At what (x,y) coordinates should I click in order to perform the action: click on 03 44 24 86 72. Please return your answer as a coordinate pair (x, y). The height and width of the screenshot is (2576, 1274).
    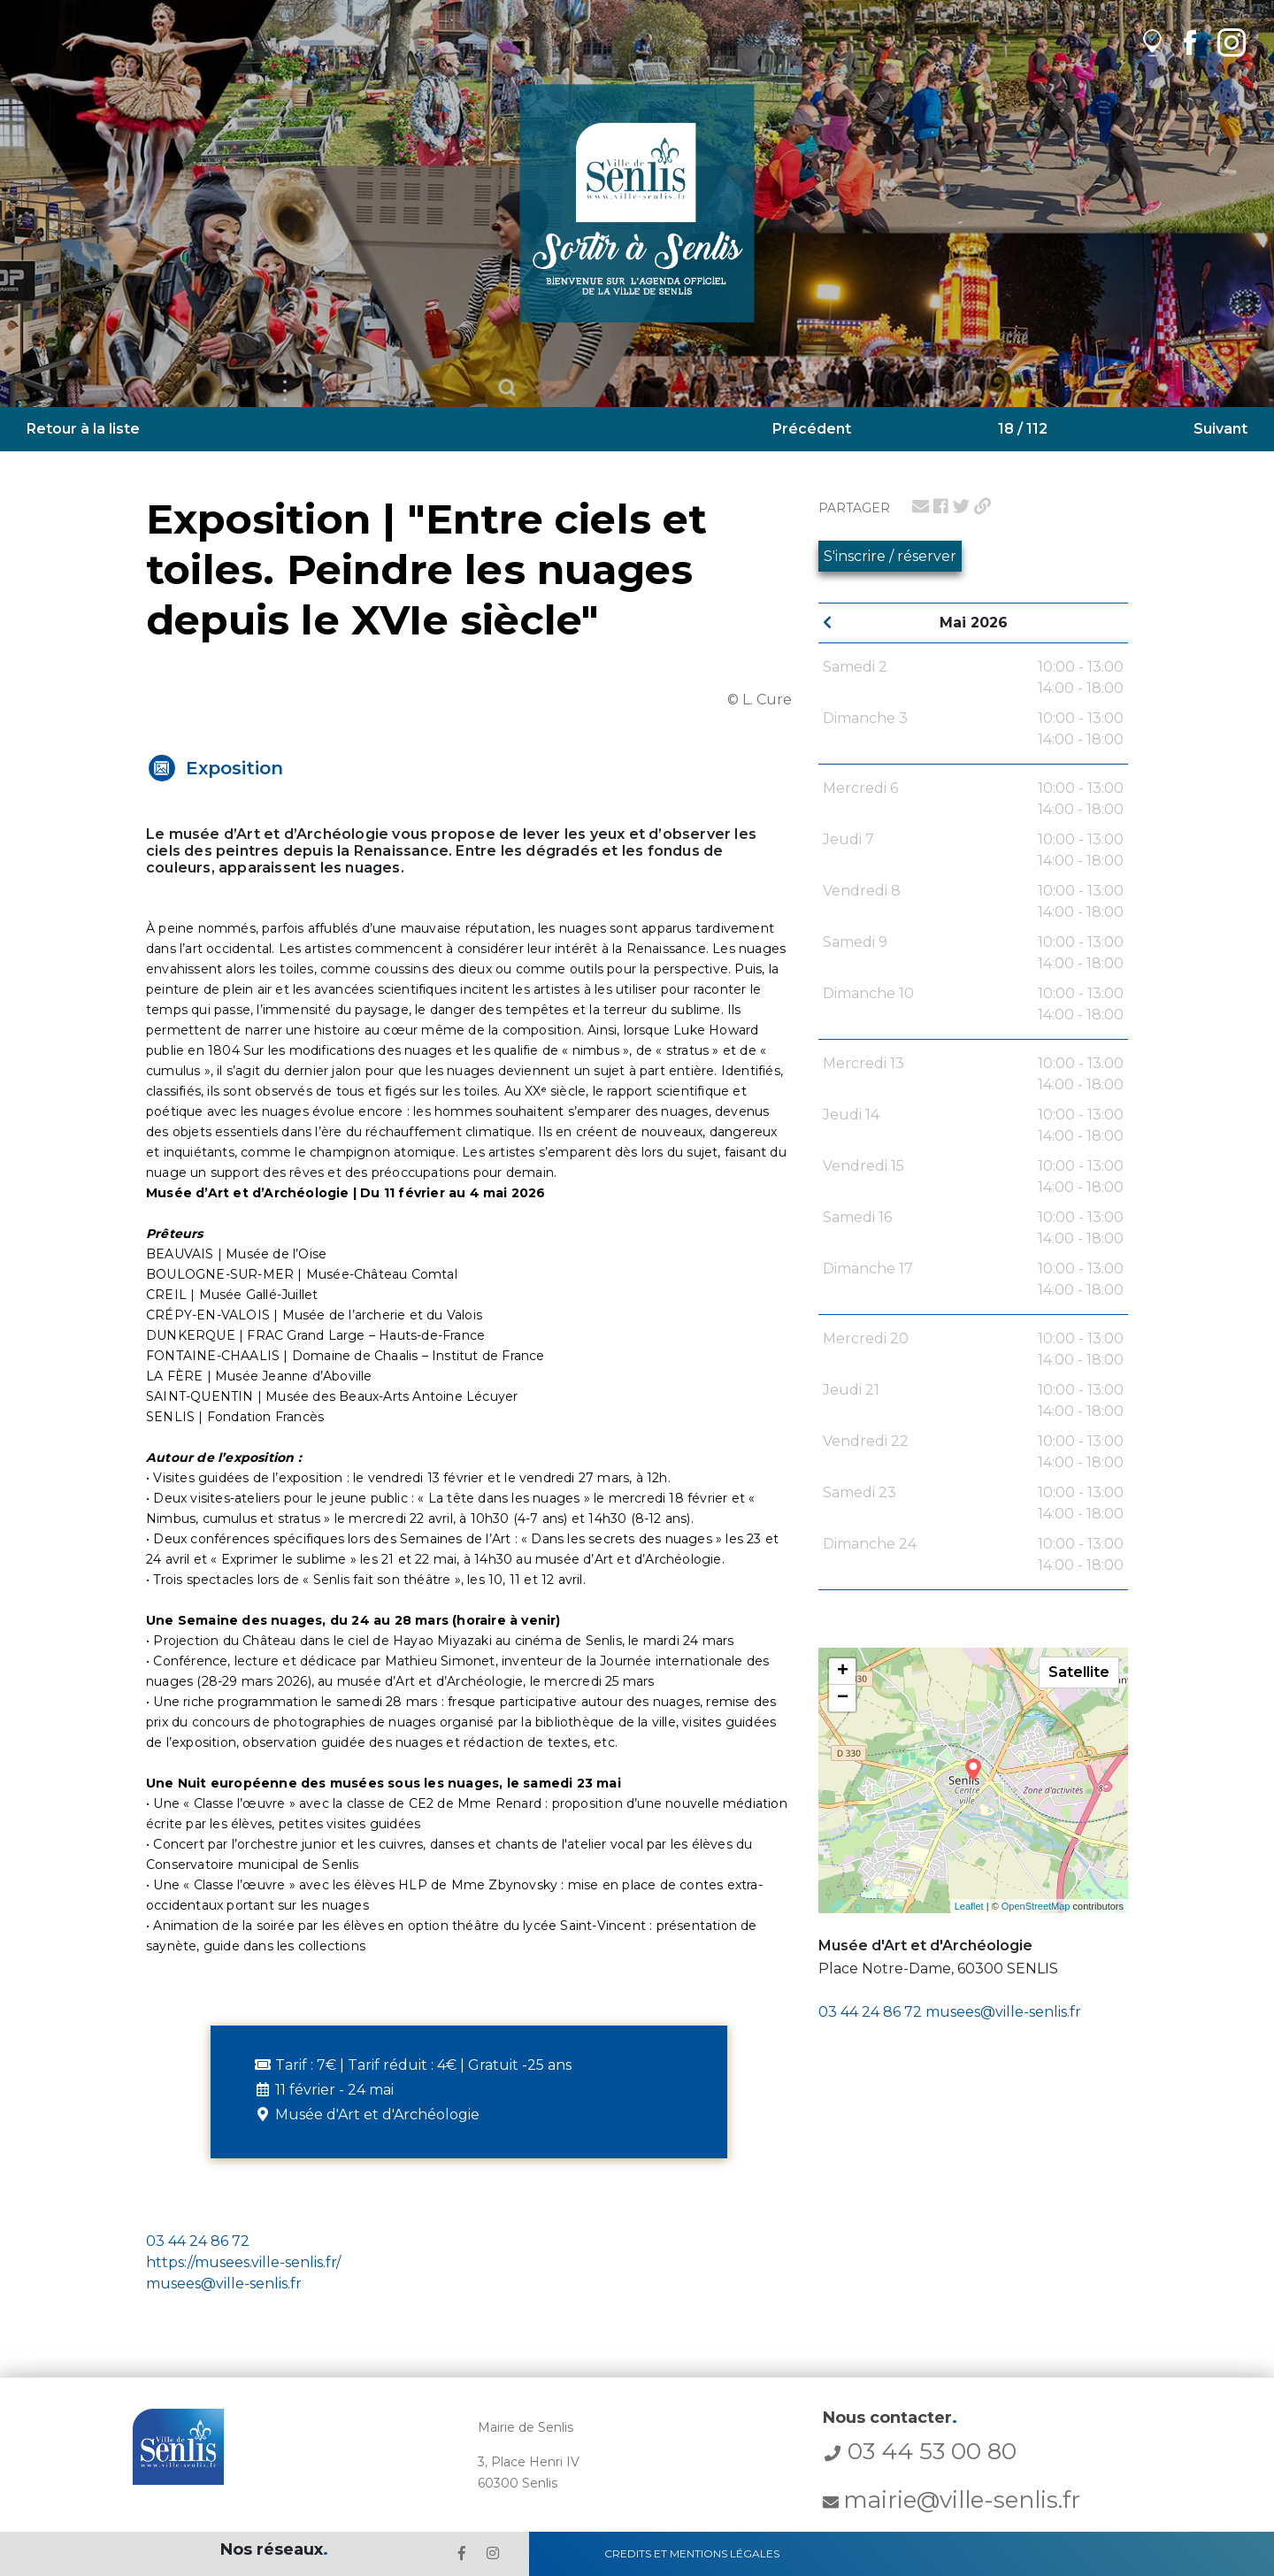
    Looking at the image, I should click on (870, 2011).